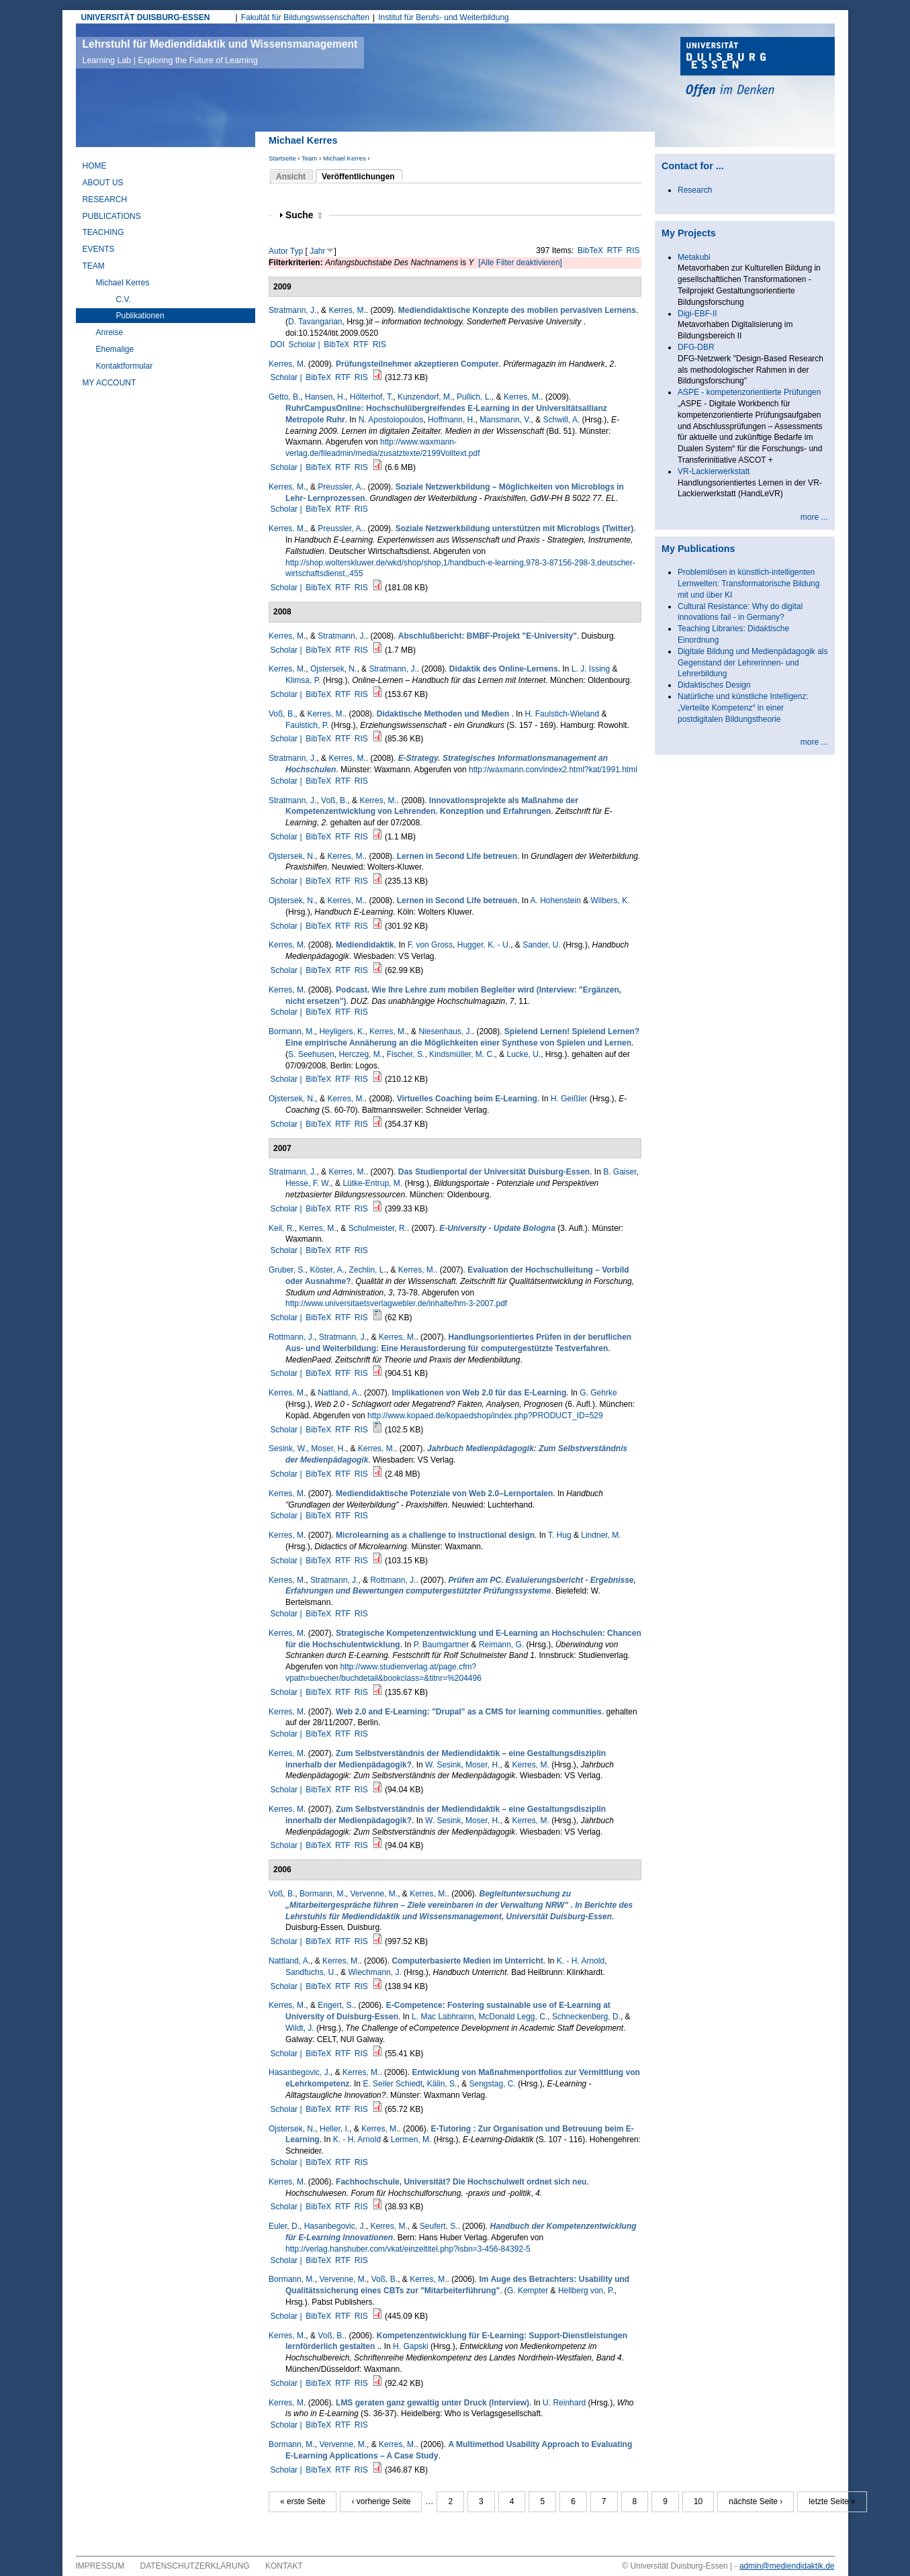 This screenshot has height=2576, width=910. Describe the element at coordinates (591, 669) in the screenshot. I see `L. J. Issing` at that location.